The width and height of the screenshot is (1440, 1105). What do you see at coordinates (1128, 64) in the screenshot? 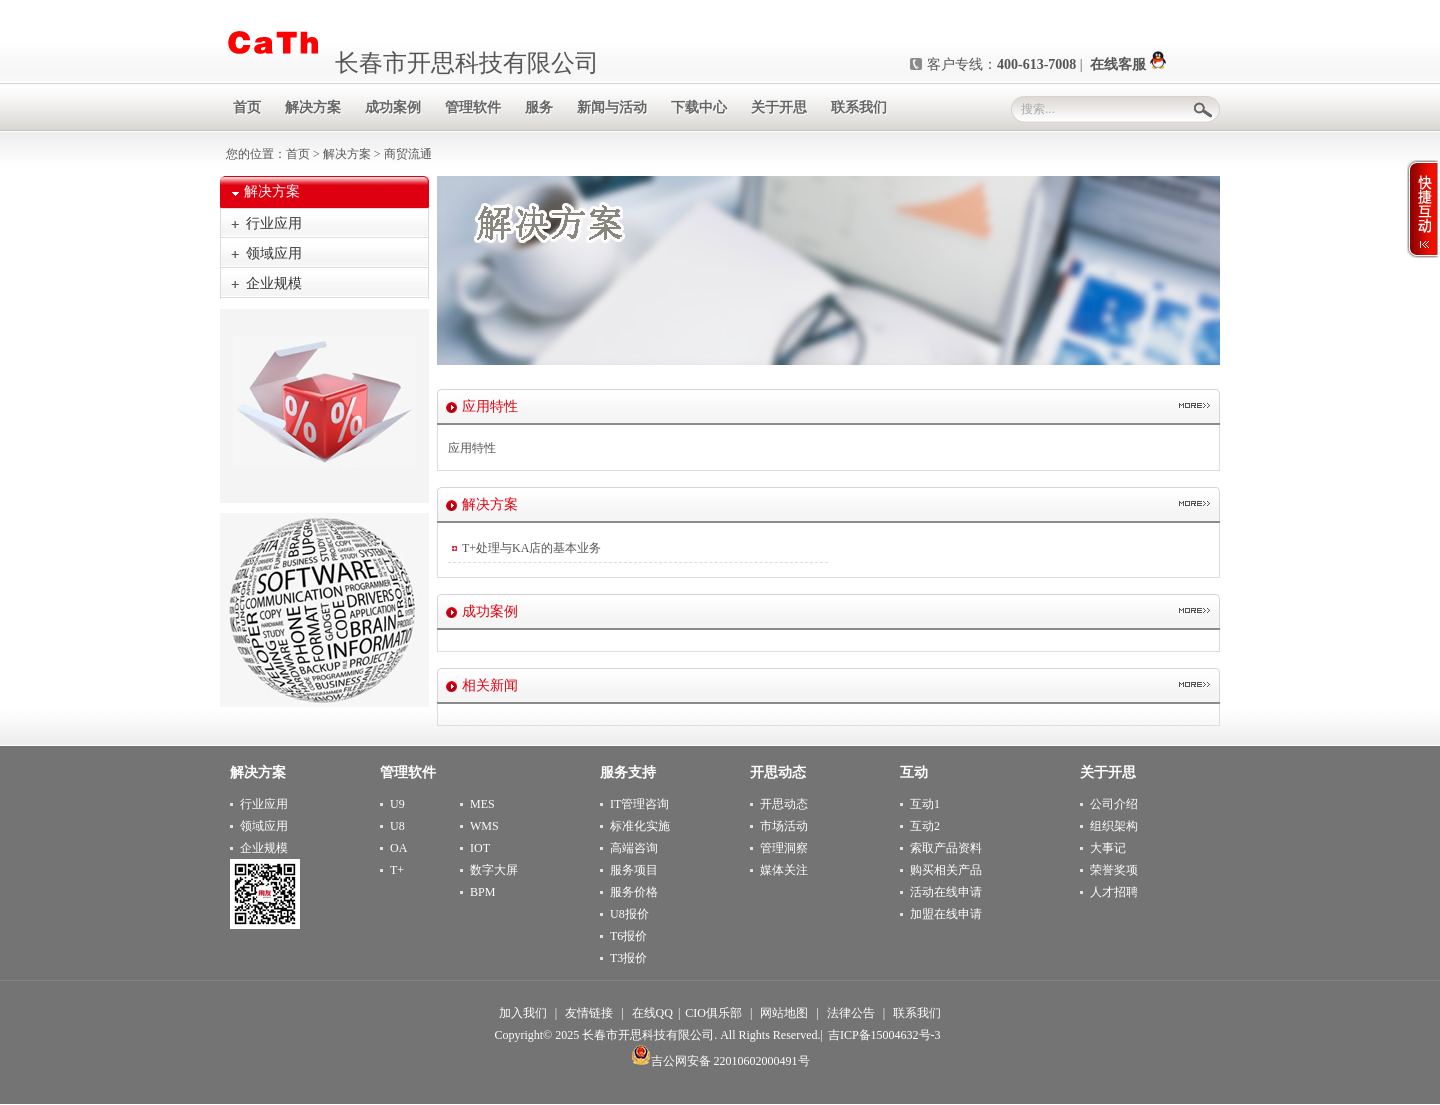
I see `在线客服` at bounding box center [1128, 64].